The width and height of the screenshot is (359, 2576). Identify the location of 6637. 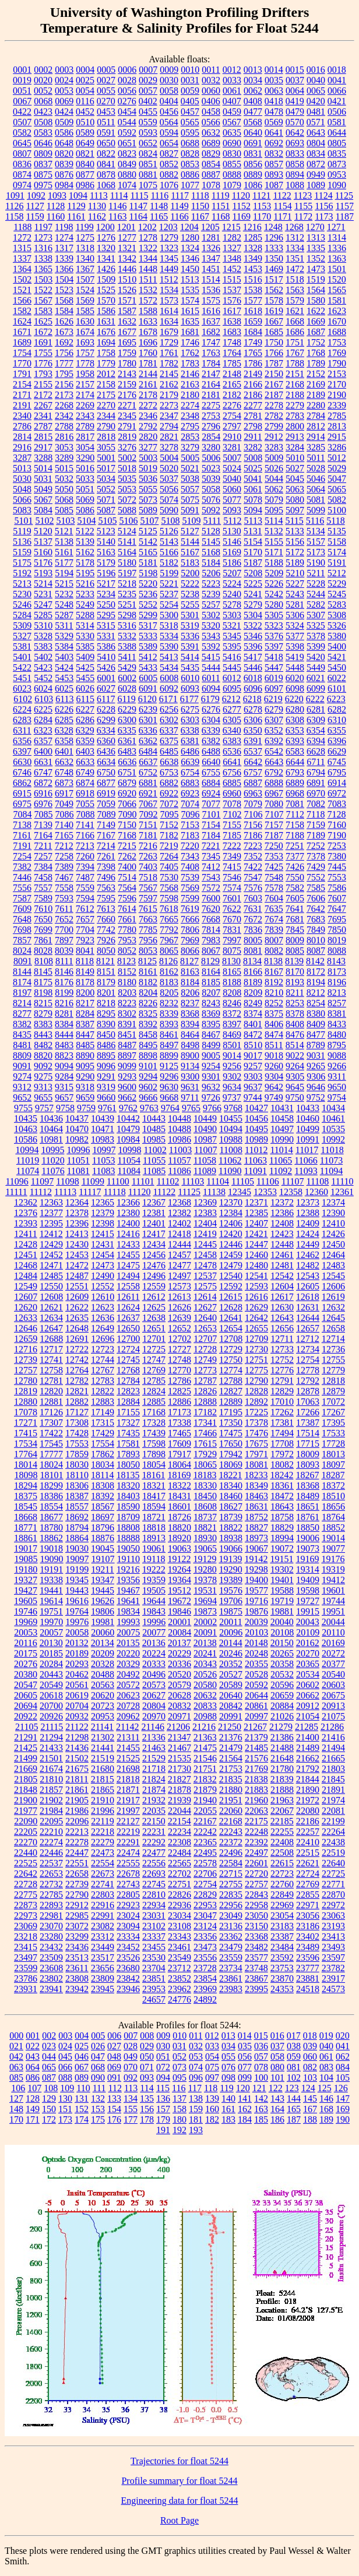
(148, 762).